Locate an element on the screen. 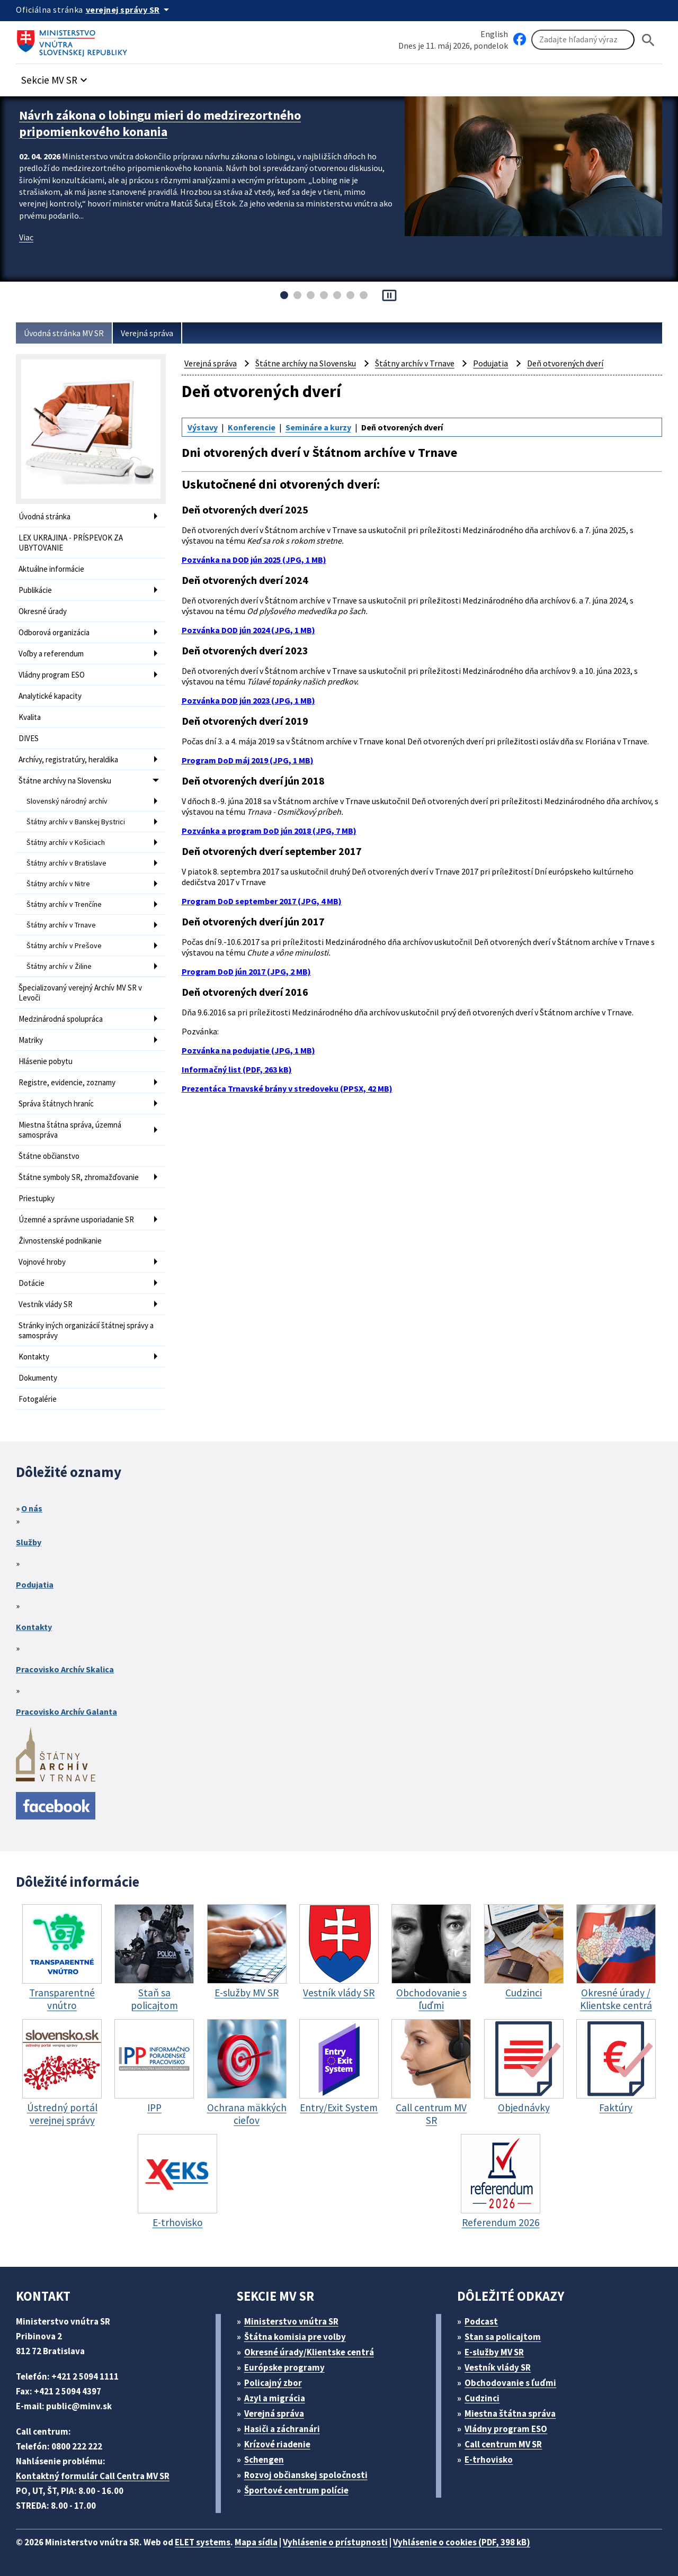 Image resolution: width=678 pixels, height=2576 pixels. Štátny archív v Trenčíne is located at coordinates (64, 904).